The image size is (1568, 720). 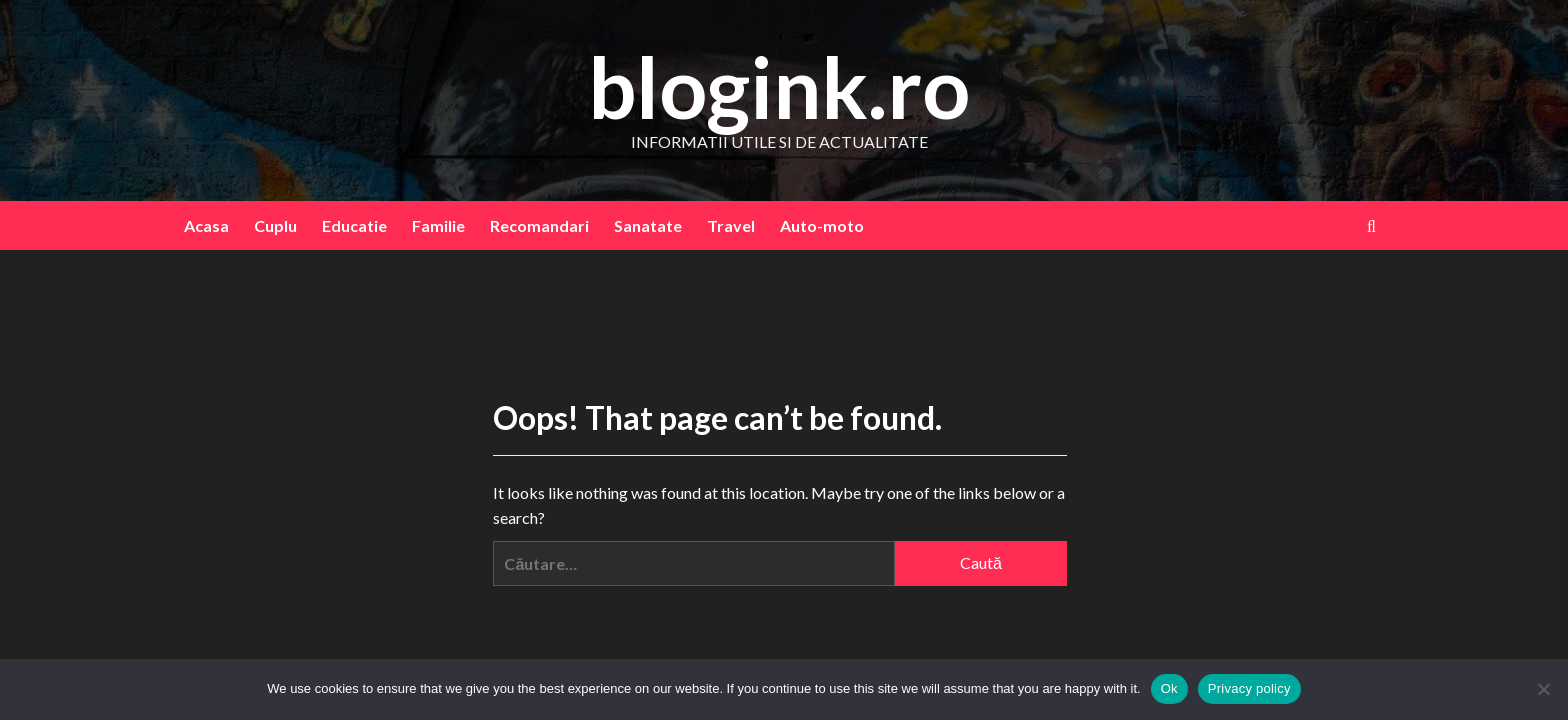 I want to click on [No], so click(x=1543, y=689).